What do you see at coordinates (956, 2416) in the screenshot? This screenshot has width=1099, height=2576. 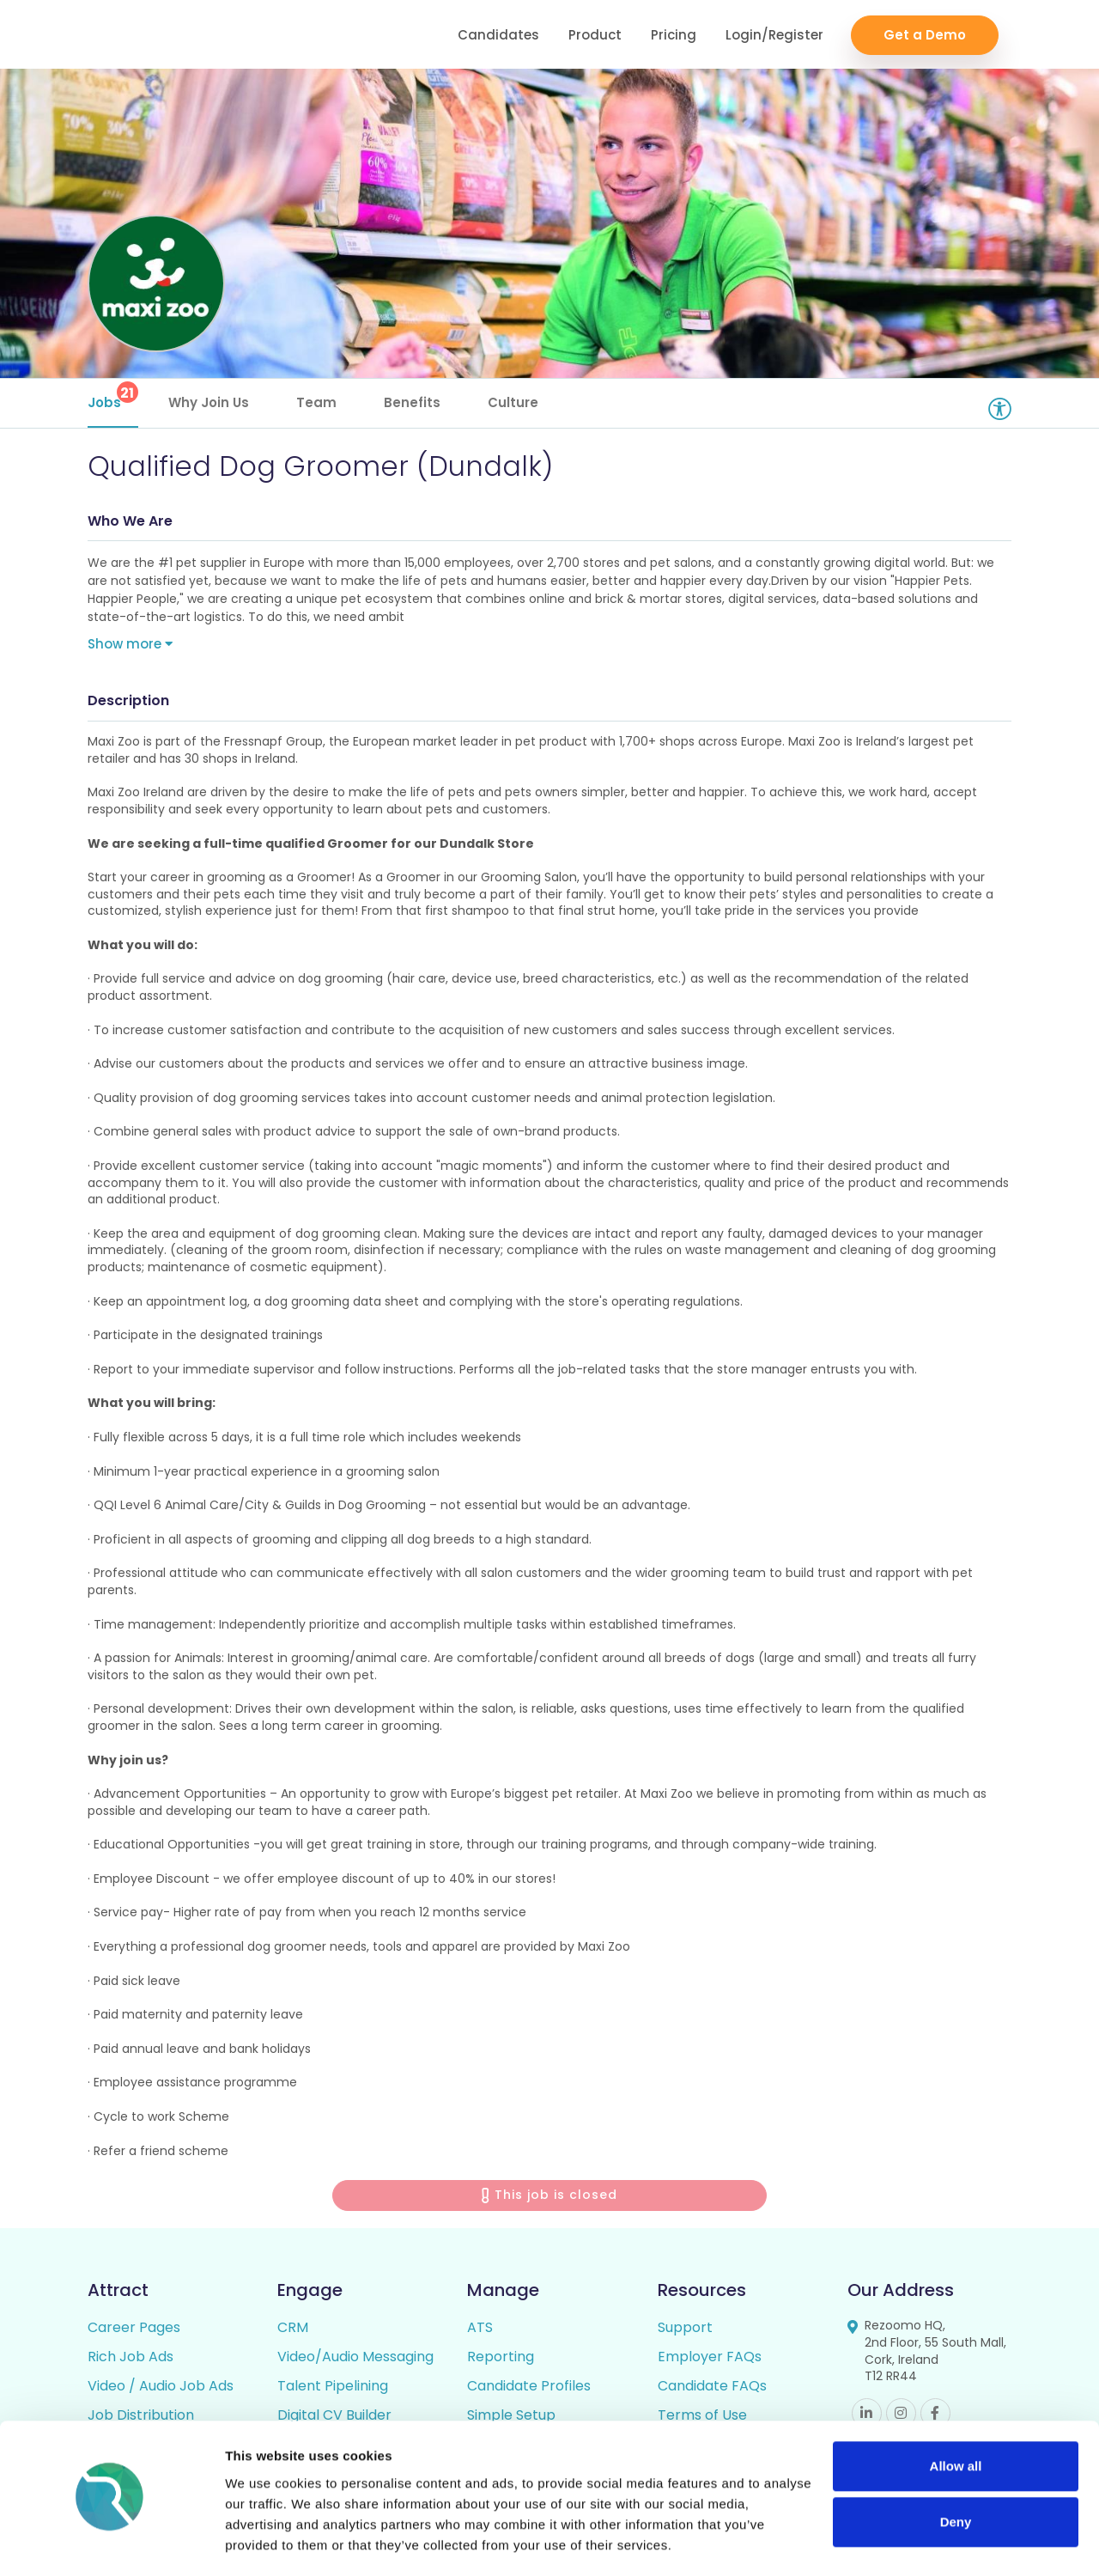 I see `Allow all` at bounding box center [956, 2416].